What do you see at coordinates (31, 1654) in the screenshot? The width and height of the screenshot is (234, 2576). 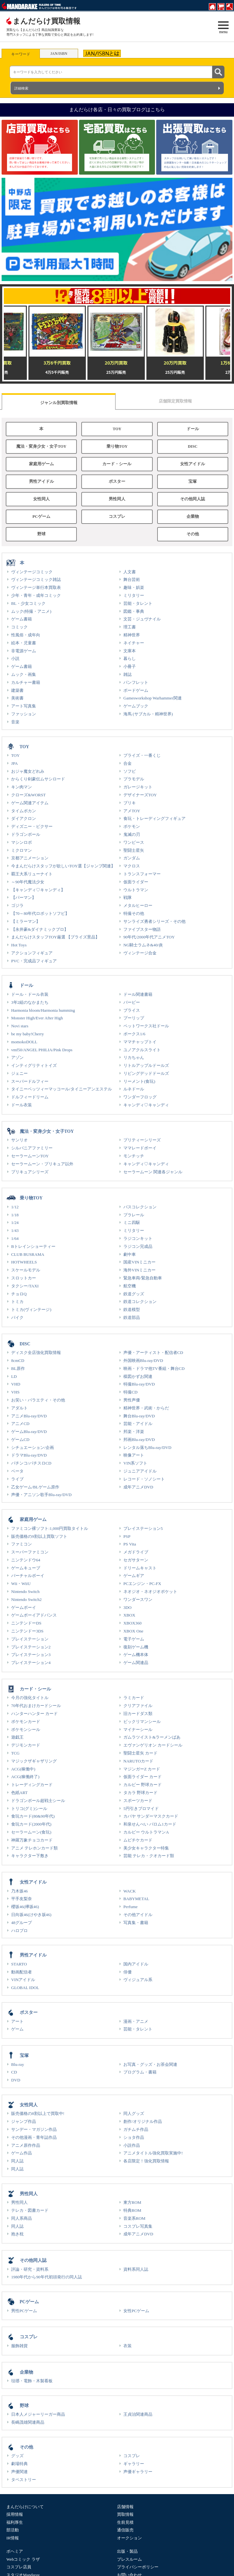 I see `プレイステーション3` at bounding box center [31, 1654].